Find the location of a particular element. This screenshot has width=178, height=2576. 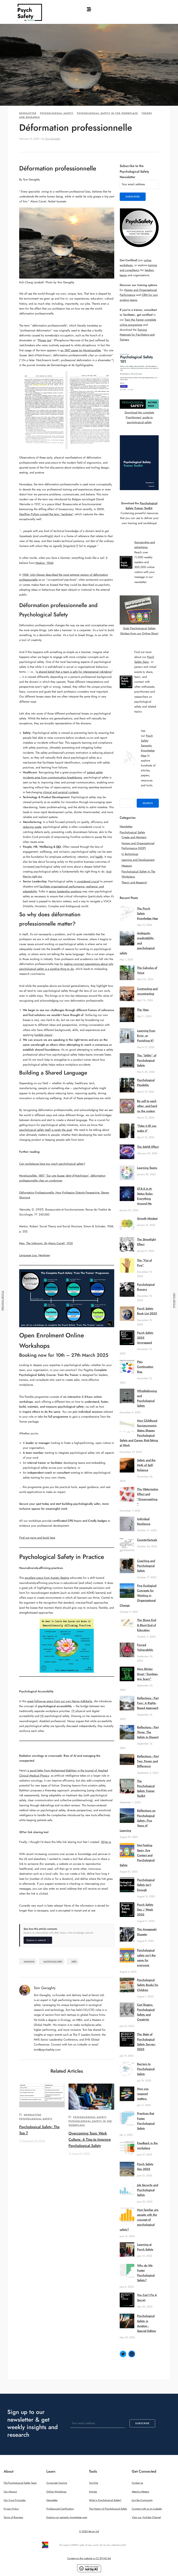

The “Utility” of Psychological Safety is located at coordinates (146, 1061).